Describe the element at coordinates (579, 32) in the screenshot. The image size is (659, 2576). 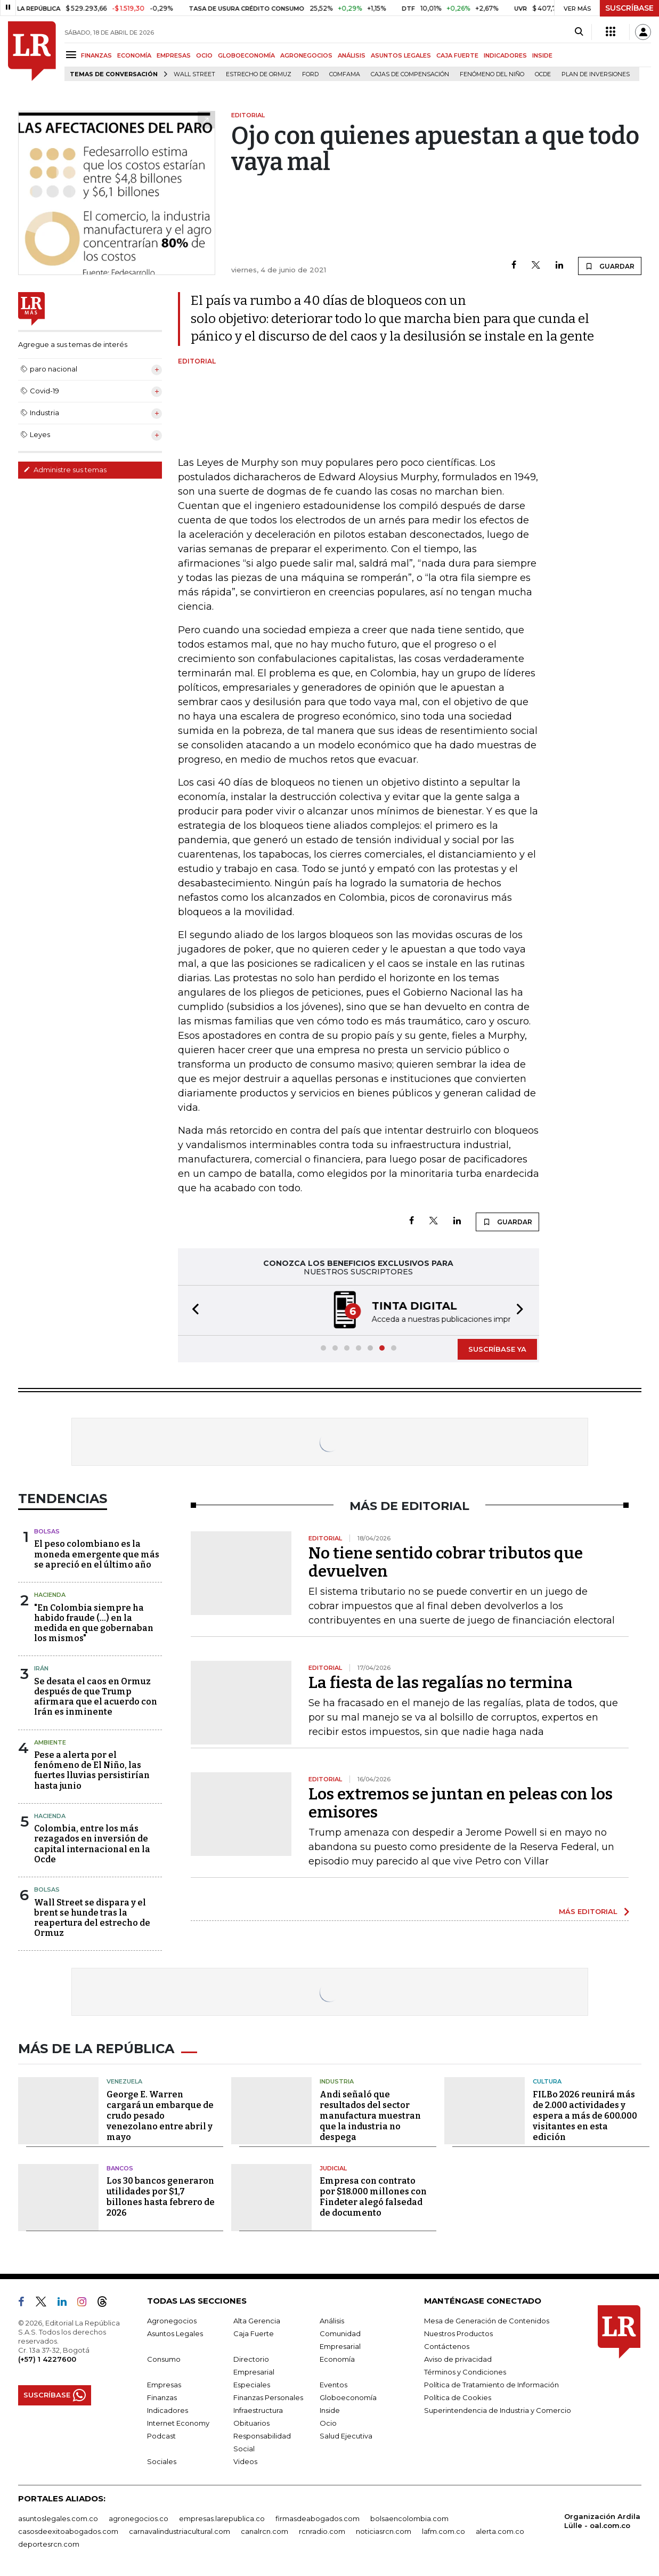
I see `[Search]` at that location.